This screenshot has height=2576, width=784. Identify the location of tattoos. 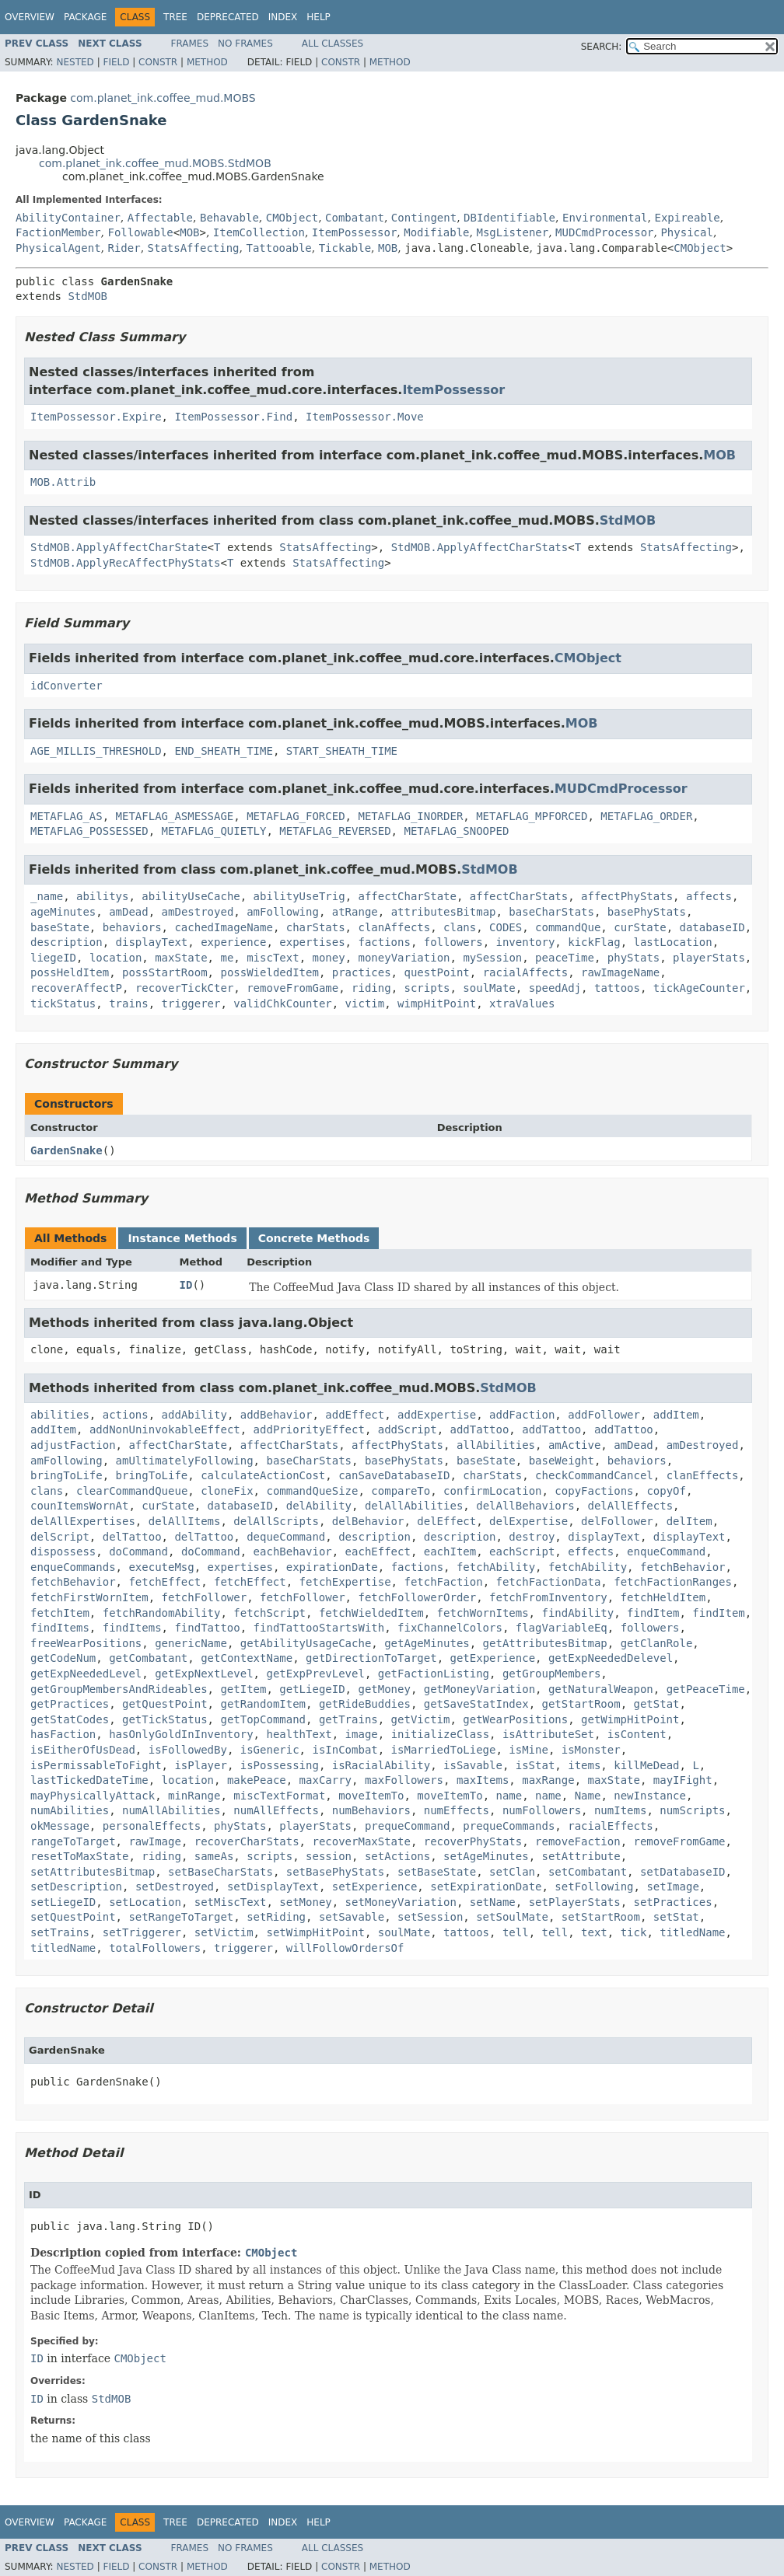
(617, 988).